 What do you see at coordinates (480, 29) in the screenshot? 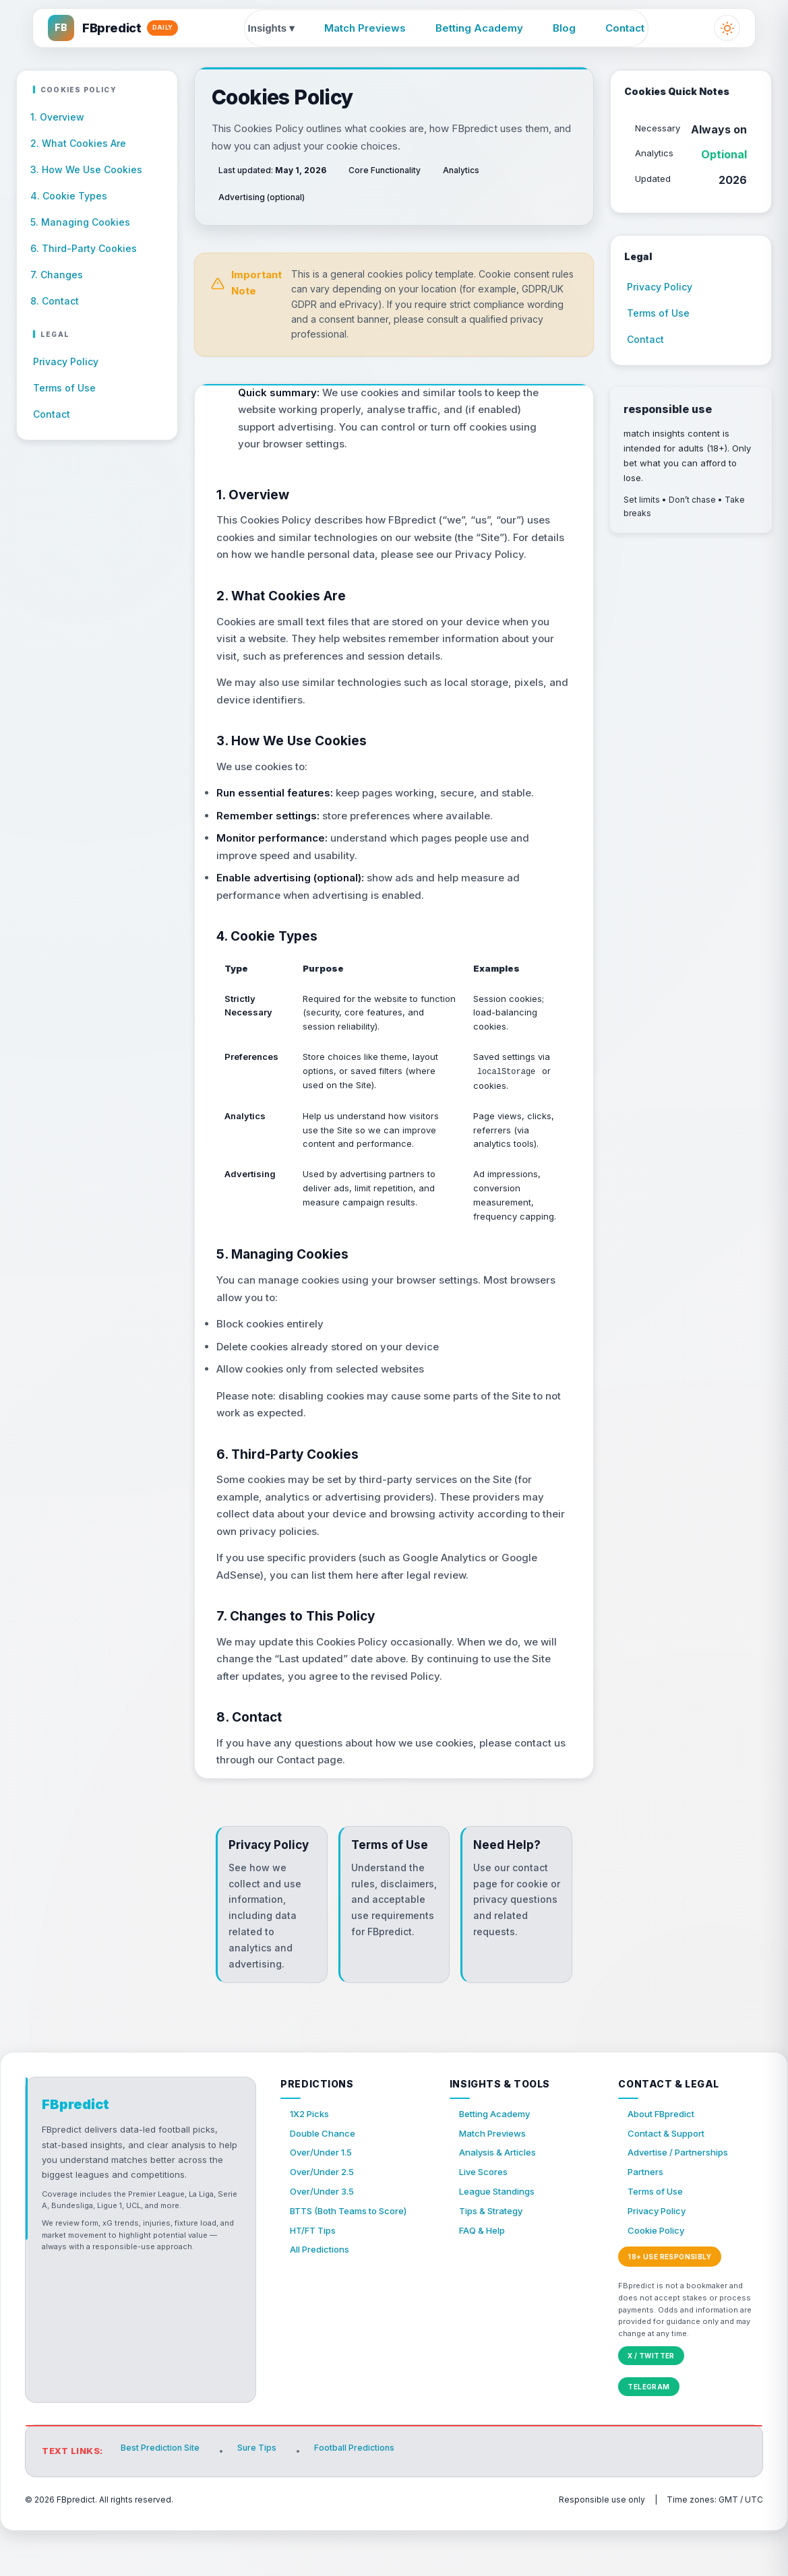
I see `Betting Academy` at bounding box center [480, 29].